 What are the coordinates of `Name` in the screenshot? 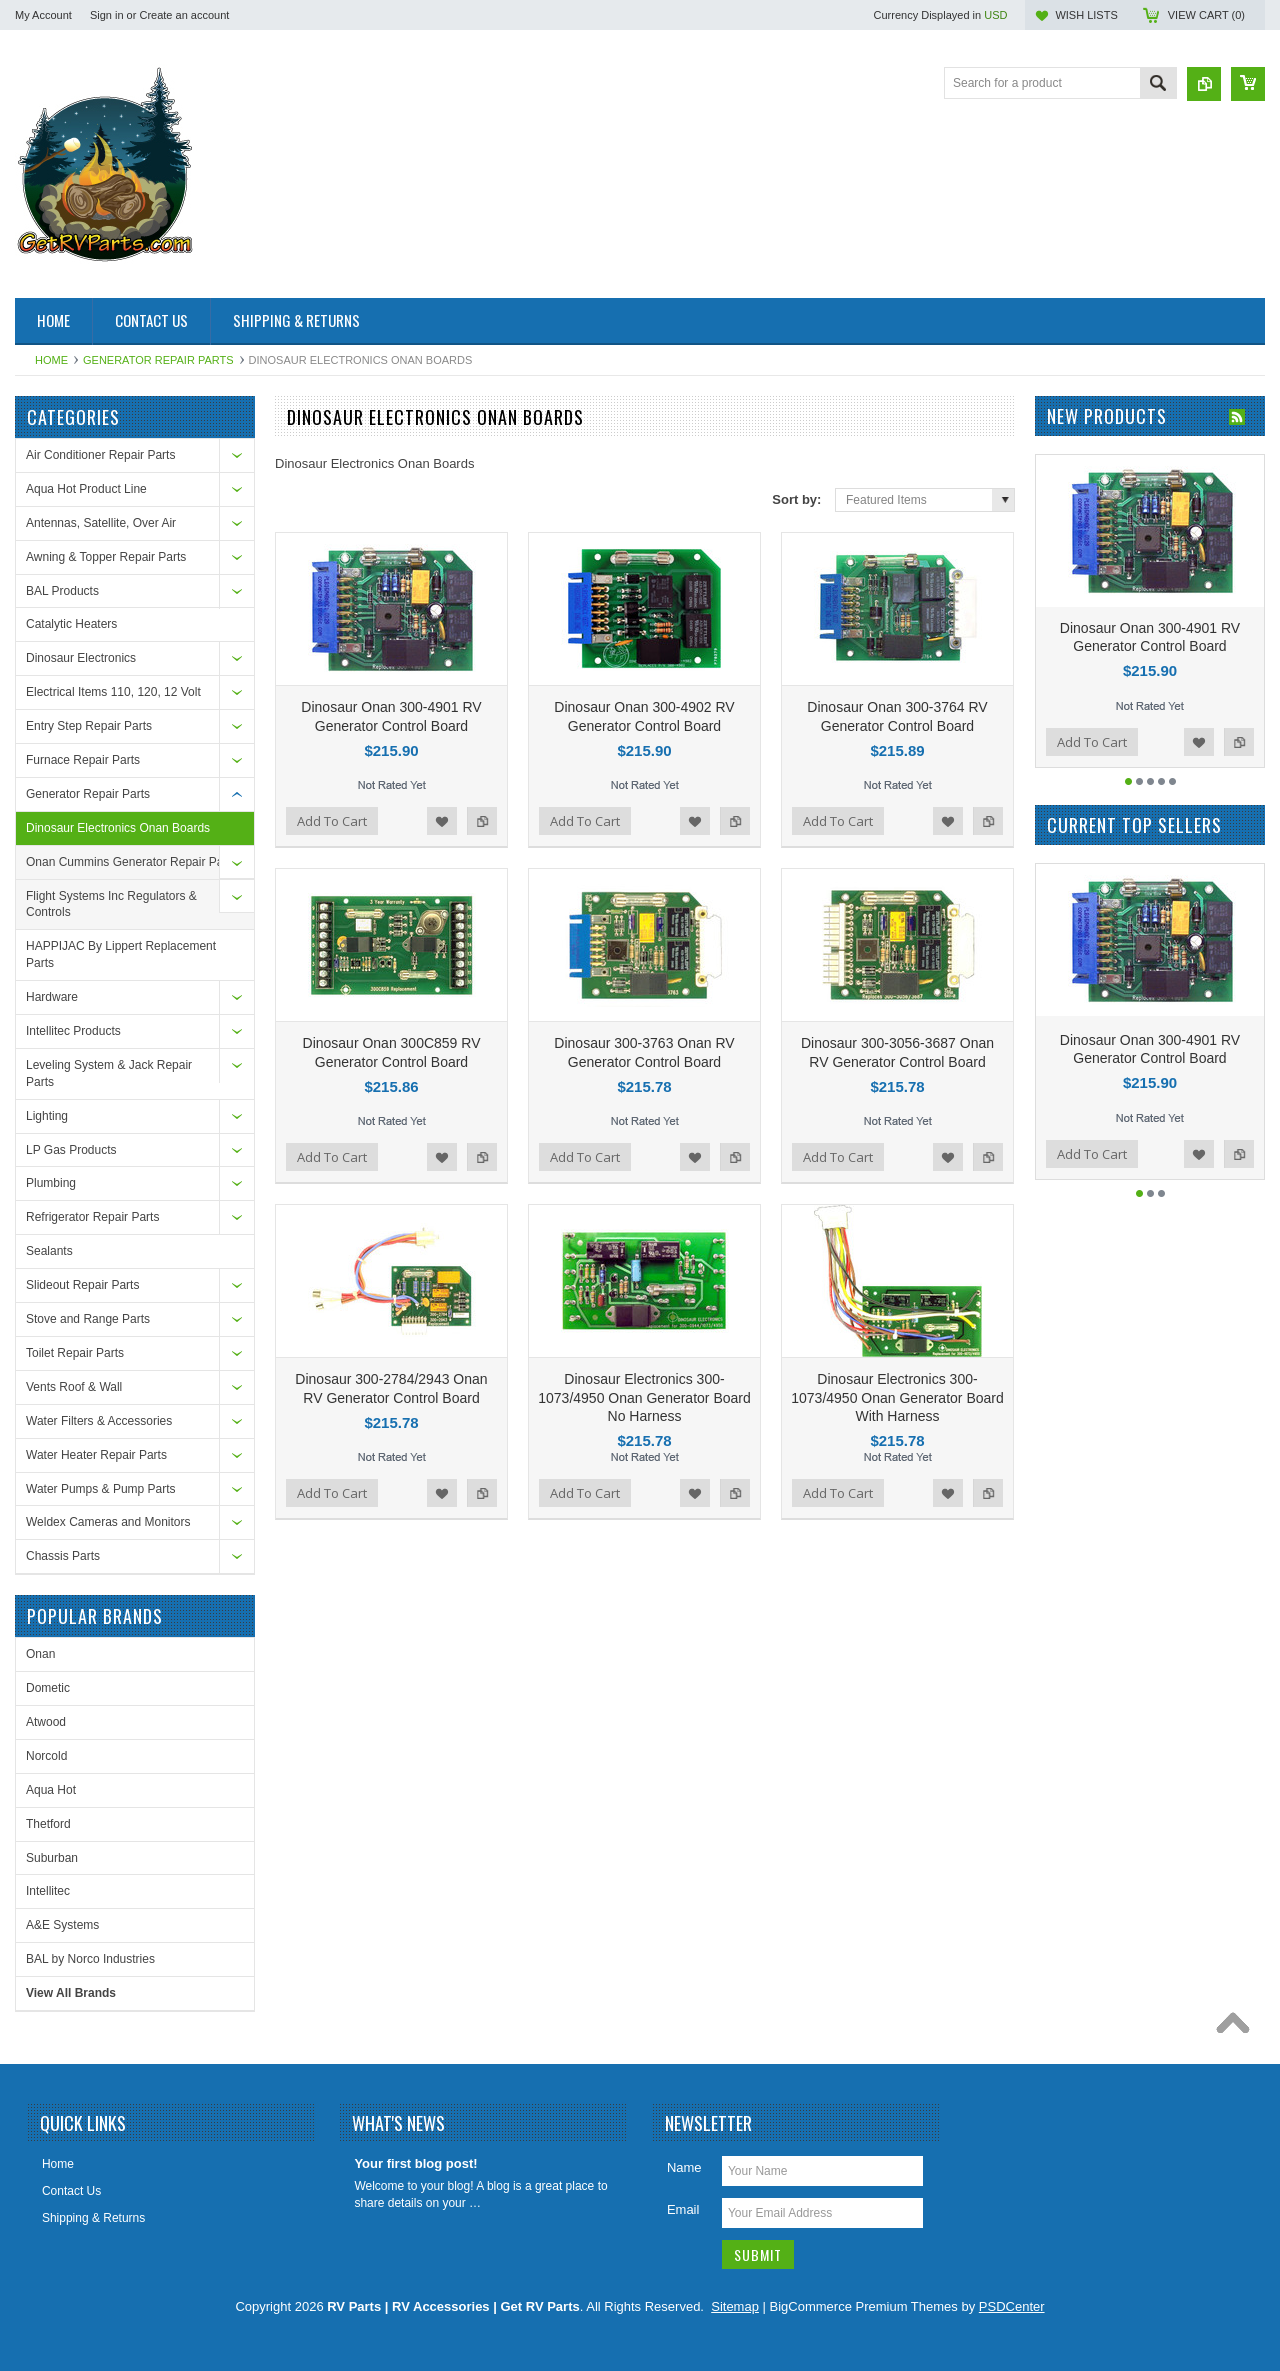 It's located at (684, 2167).